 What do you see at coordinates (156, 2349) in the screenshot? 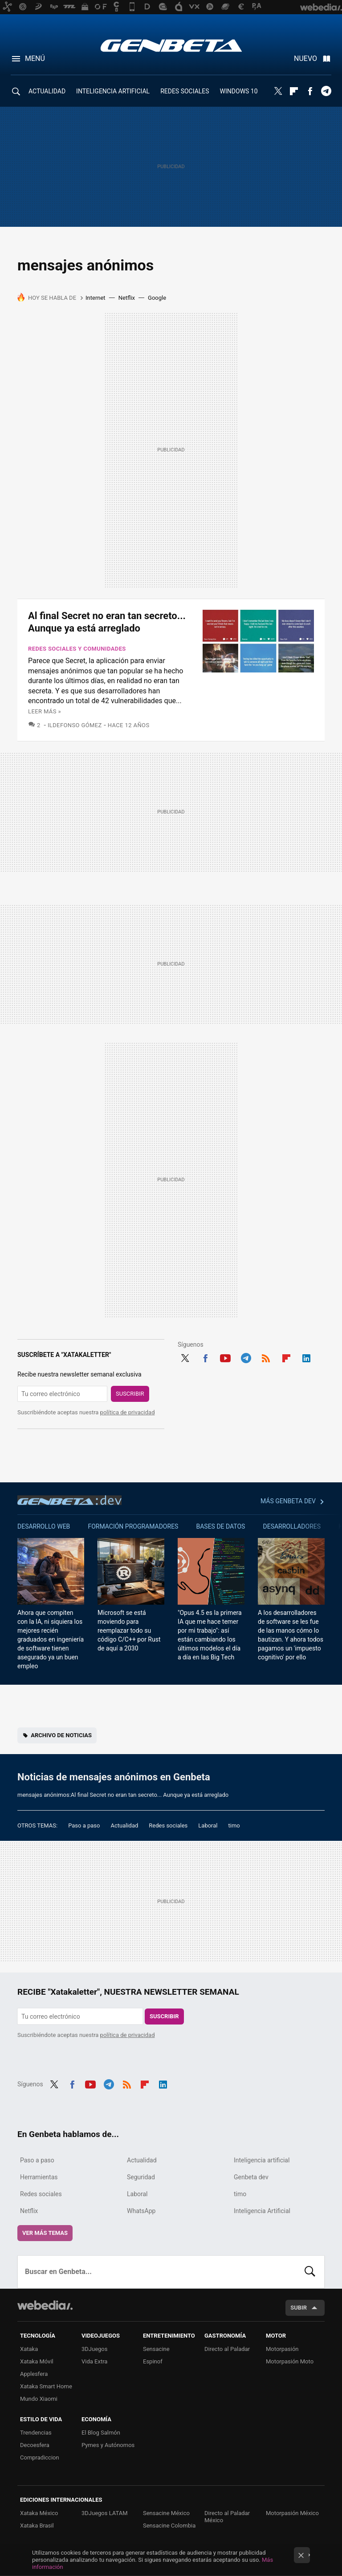
I see `Sensacine` at bounding box center [156, 2349].